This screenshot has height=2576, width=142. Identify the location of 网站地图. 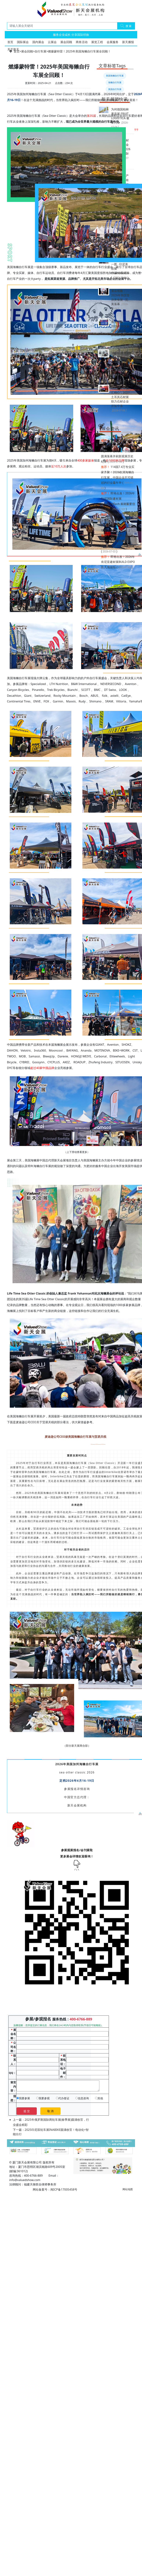
(128, 2189).